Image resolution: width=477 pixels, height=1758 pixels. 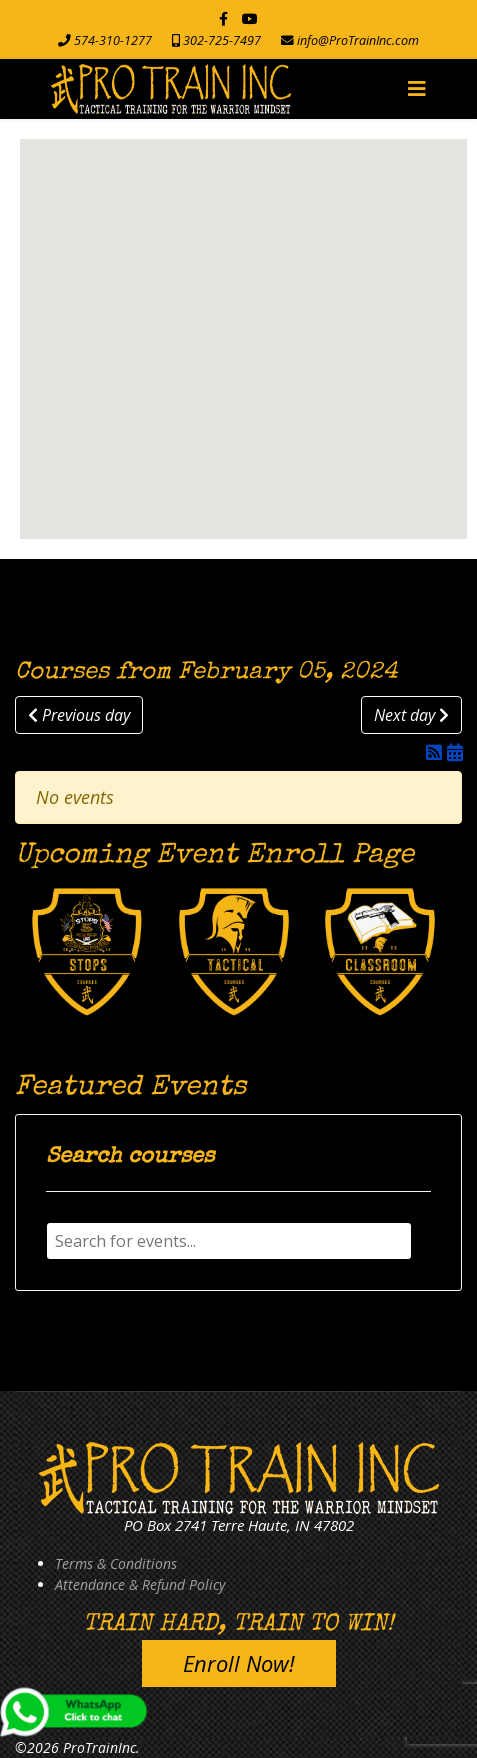 I want to click on [Navigation], so click(x=417, y=89).